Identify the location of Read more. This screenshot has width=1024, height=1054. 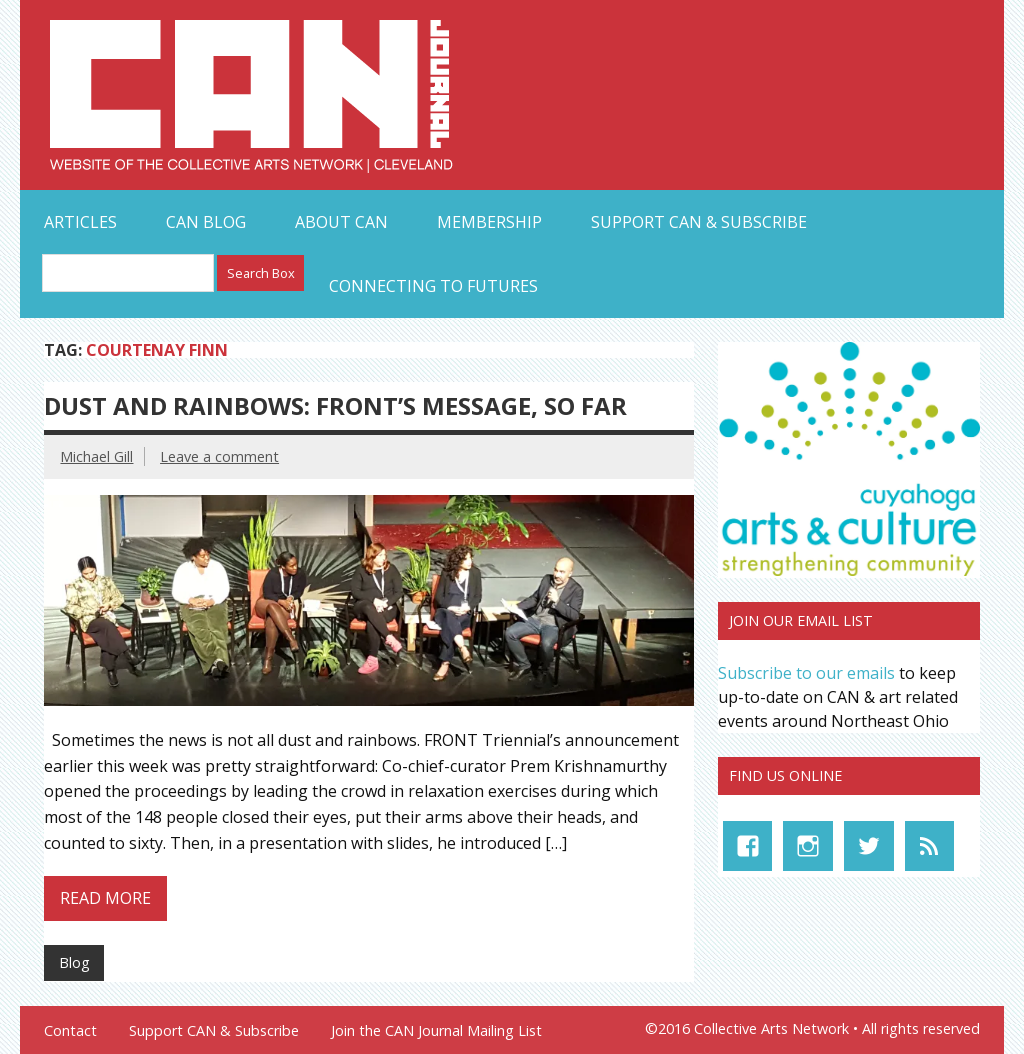
(105, 898).